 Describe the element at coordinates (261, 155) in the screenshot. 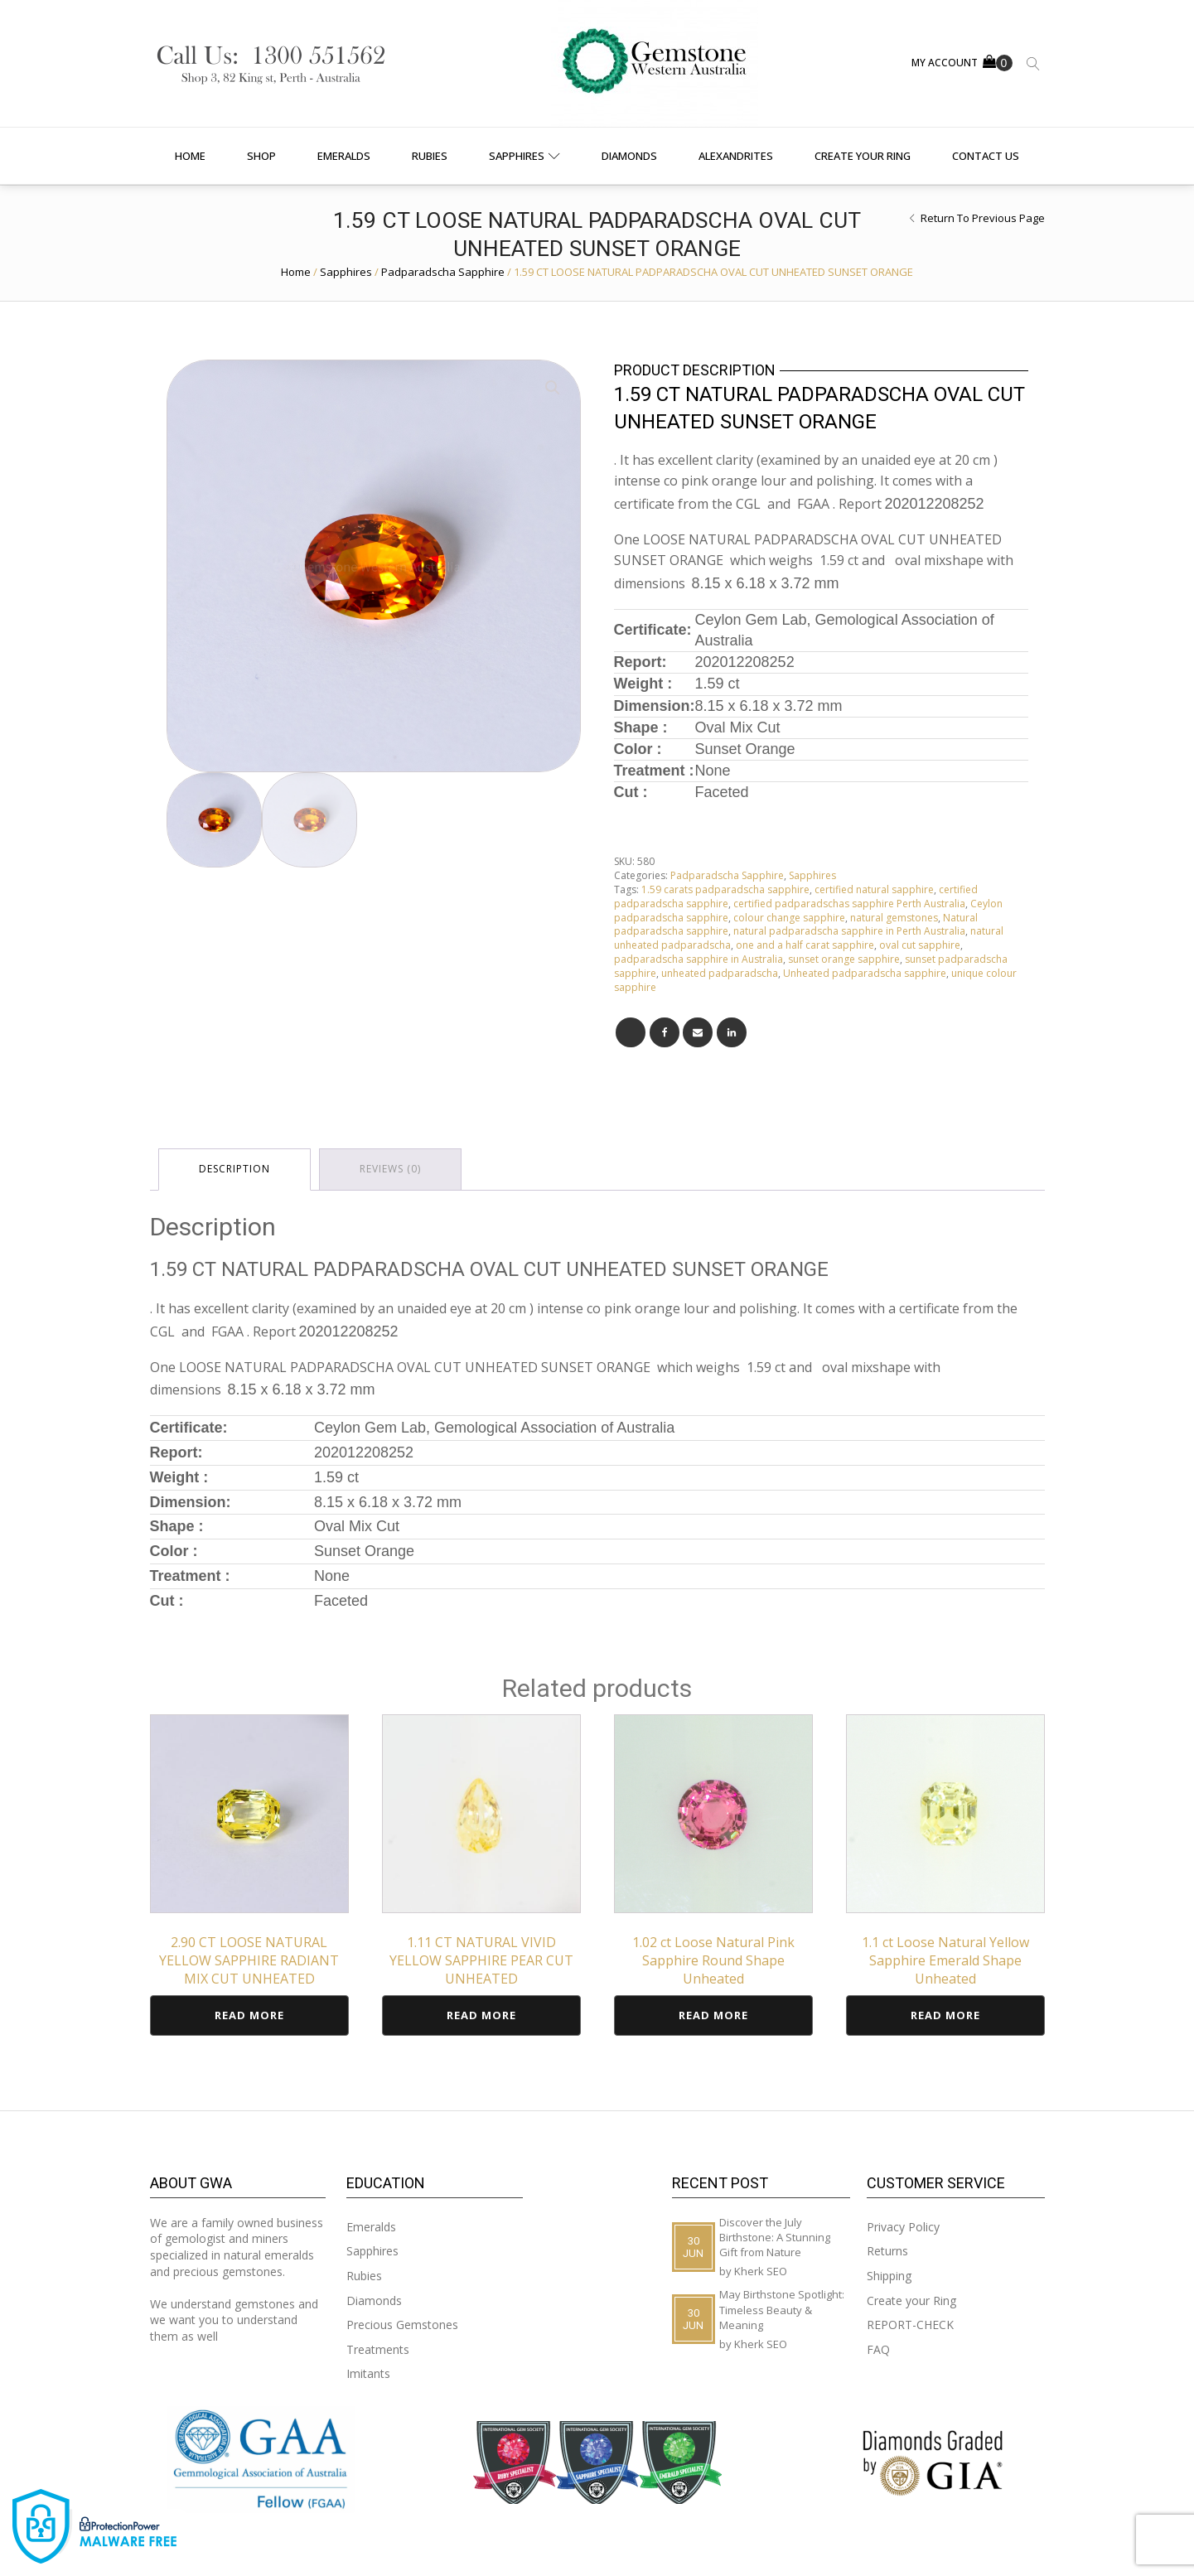

I see `Shop` at that location.